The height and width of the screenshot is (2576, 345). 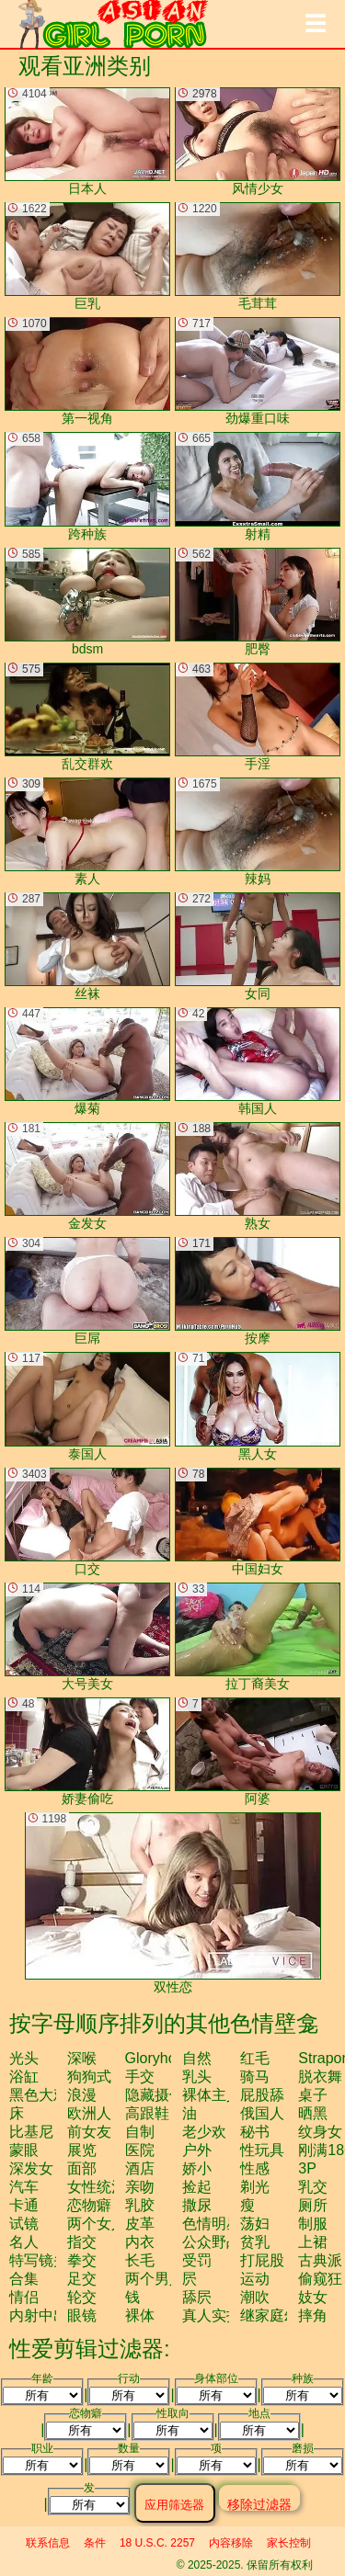 I want to click on 黑人女, so click(x=257, y=1406).